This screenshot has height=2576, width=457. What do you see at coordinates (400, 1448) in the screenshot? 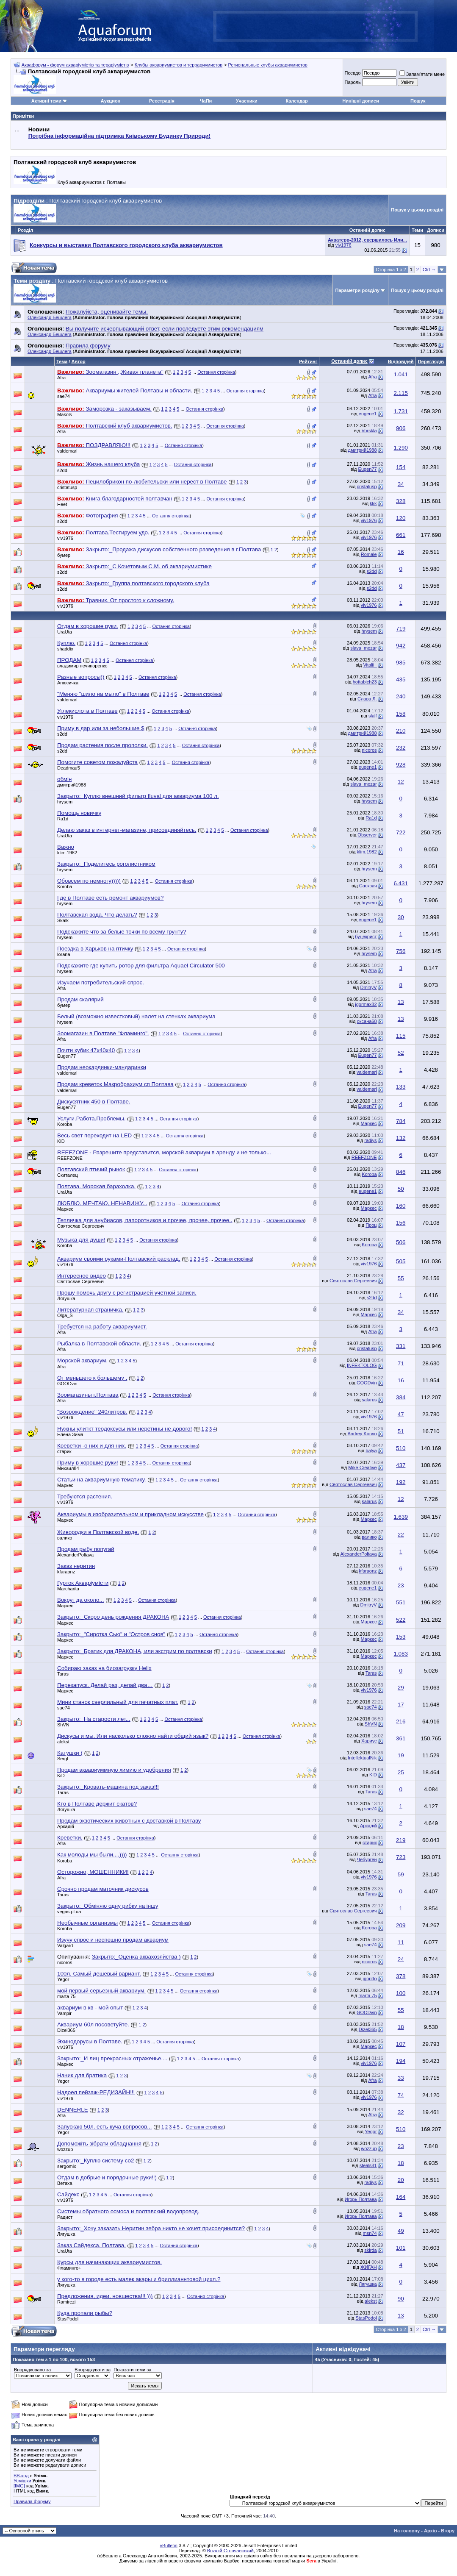
I see `510` at bounding box center [400, 1448].